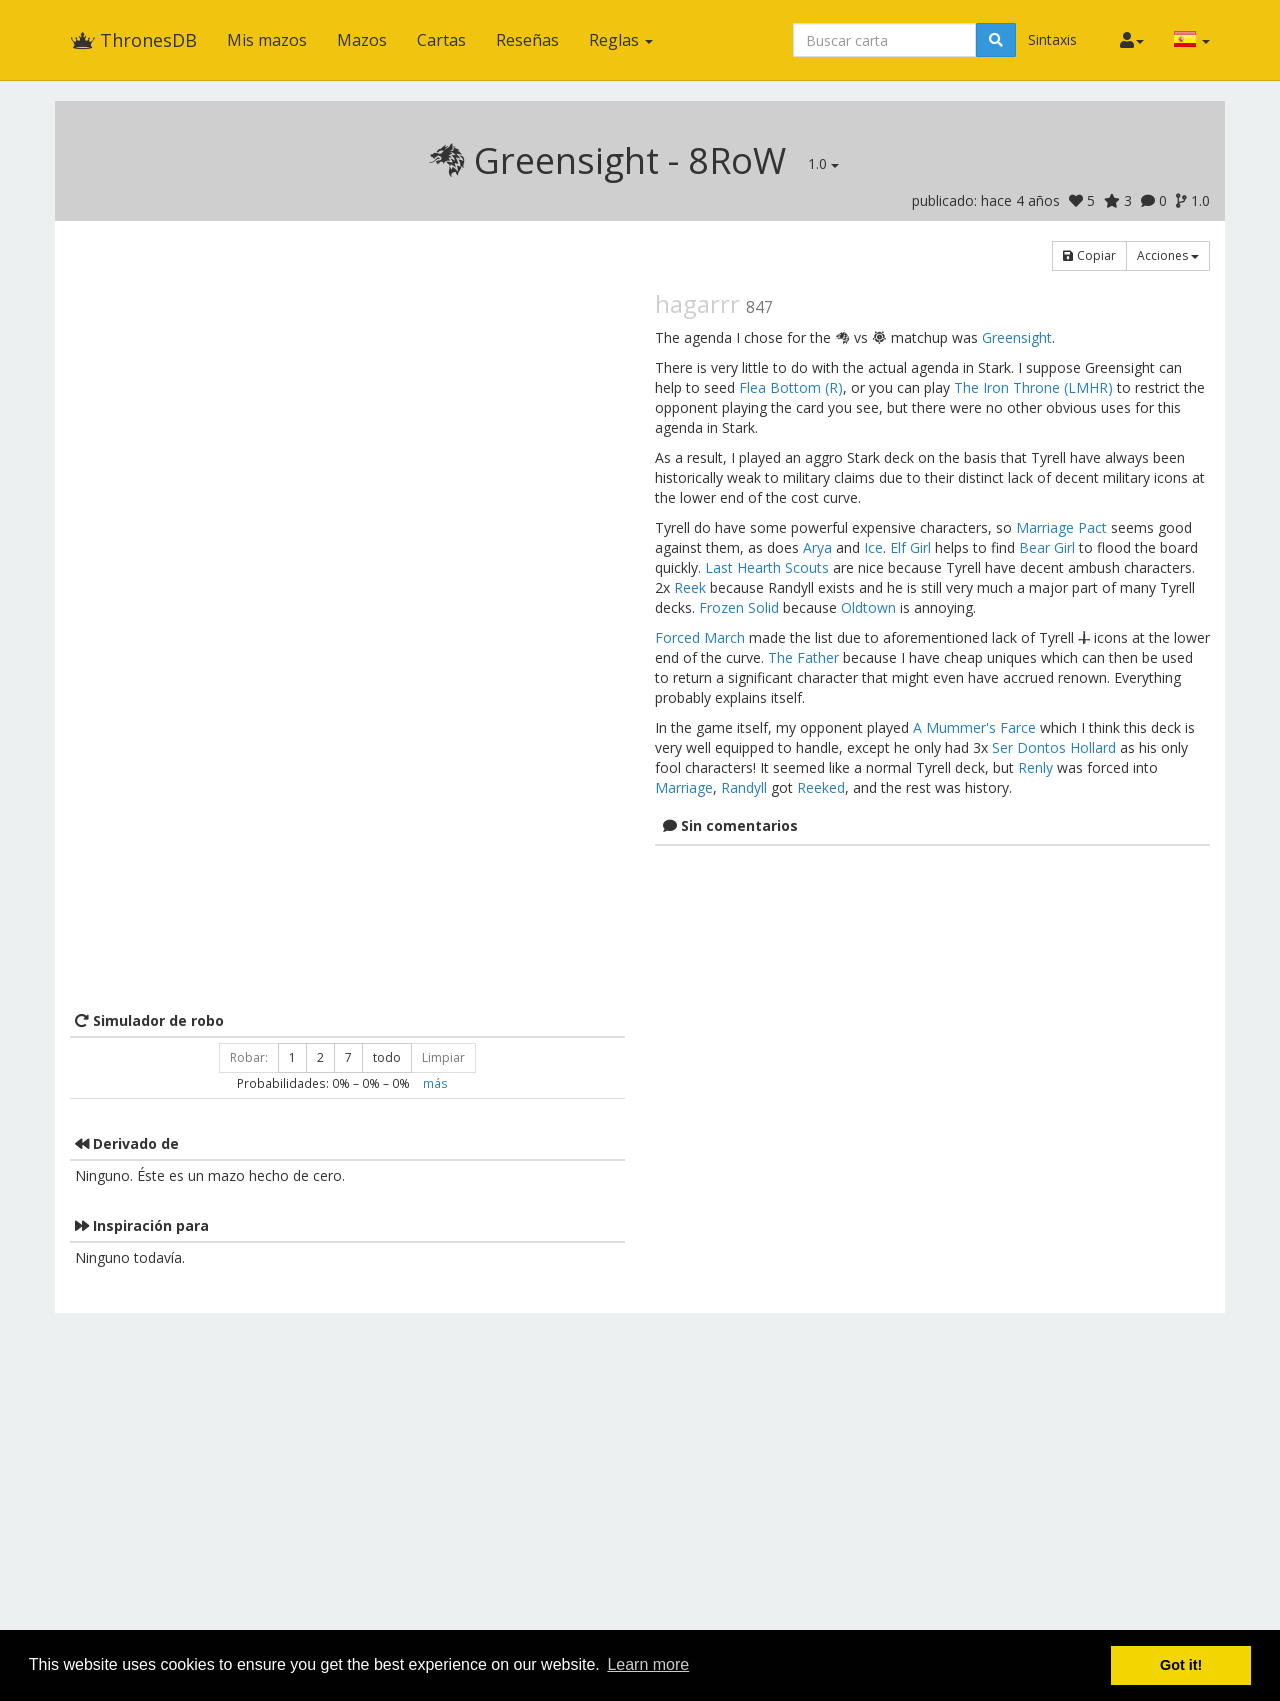 This screenshot has height=1701, width=1280. I want to click on Arya, so click(817, 547).